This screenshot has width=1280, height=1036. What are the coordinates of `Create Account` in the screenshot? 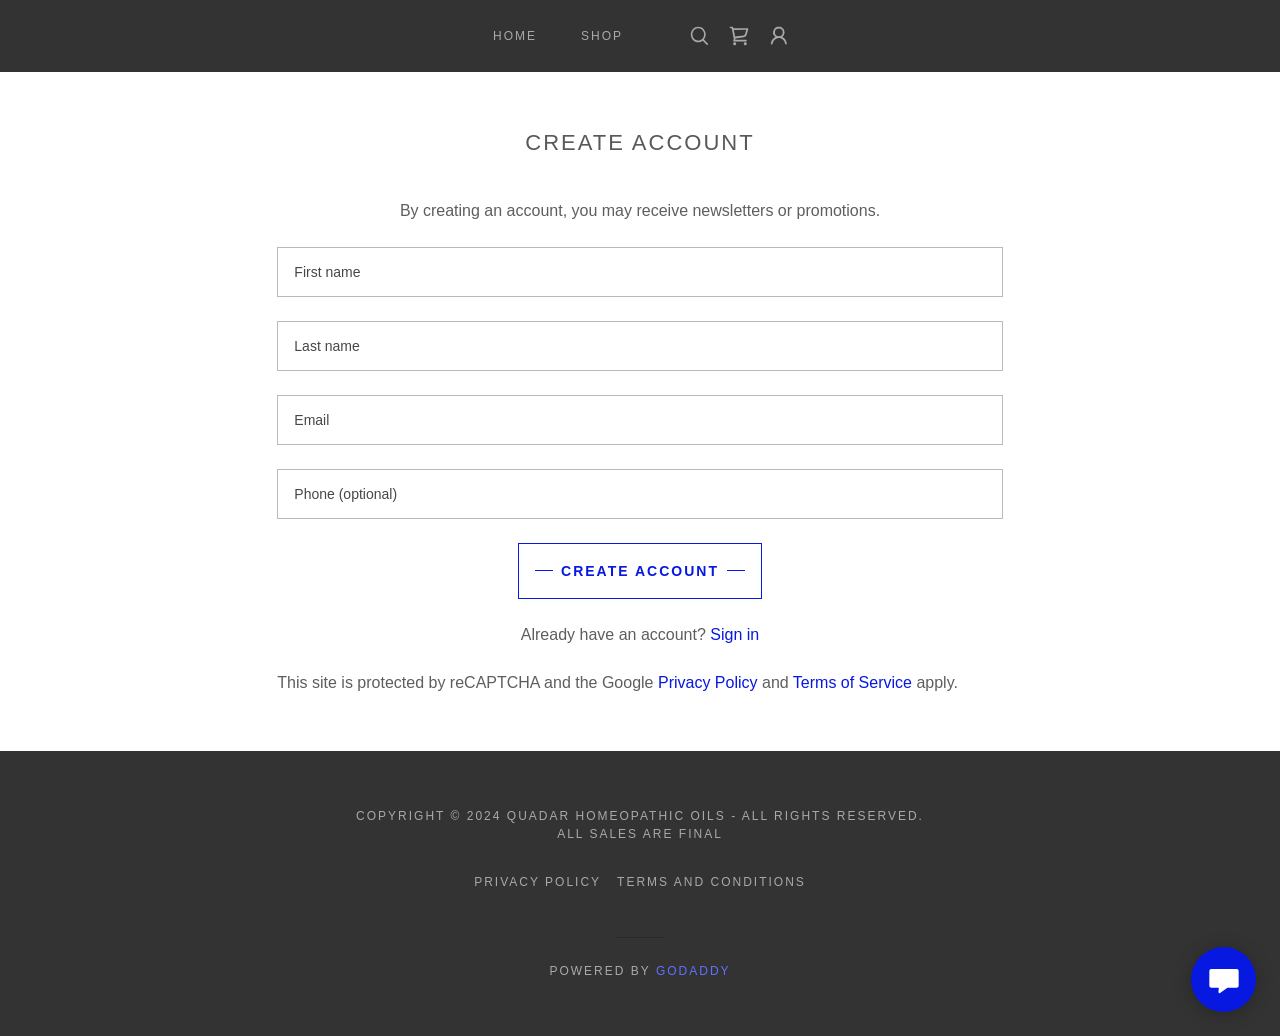 It's located at (640, 571).